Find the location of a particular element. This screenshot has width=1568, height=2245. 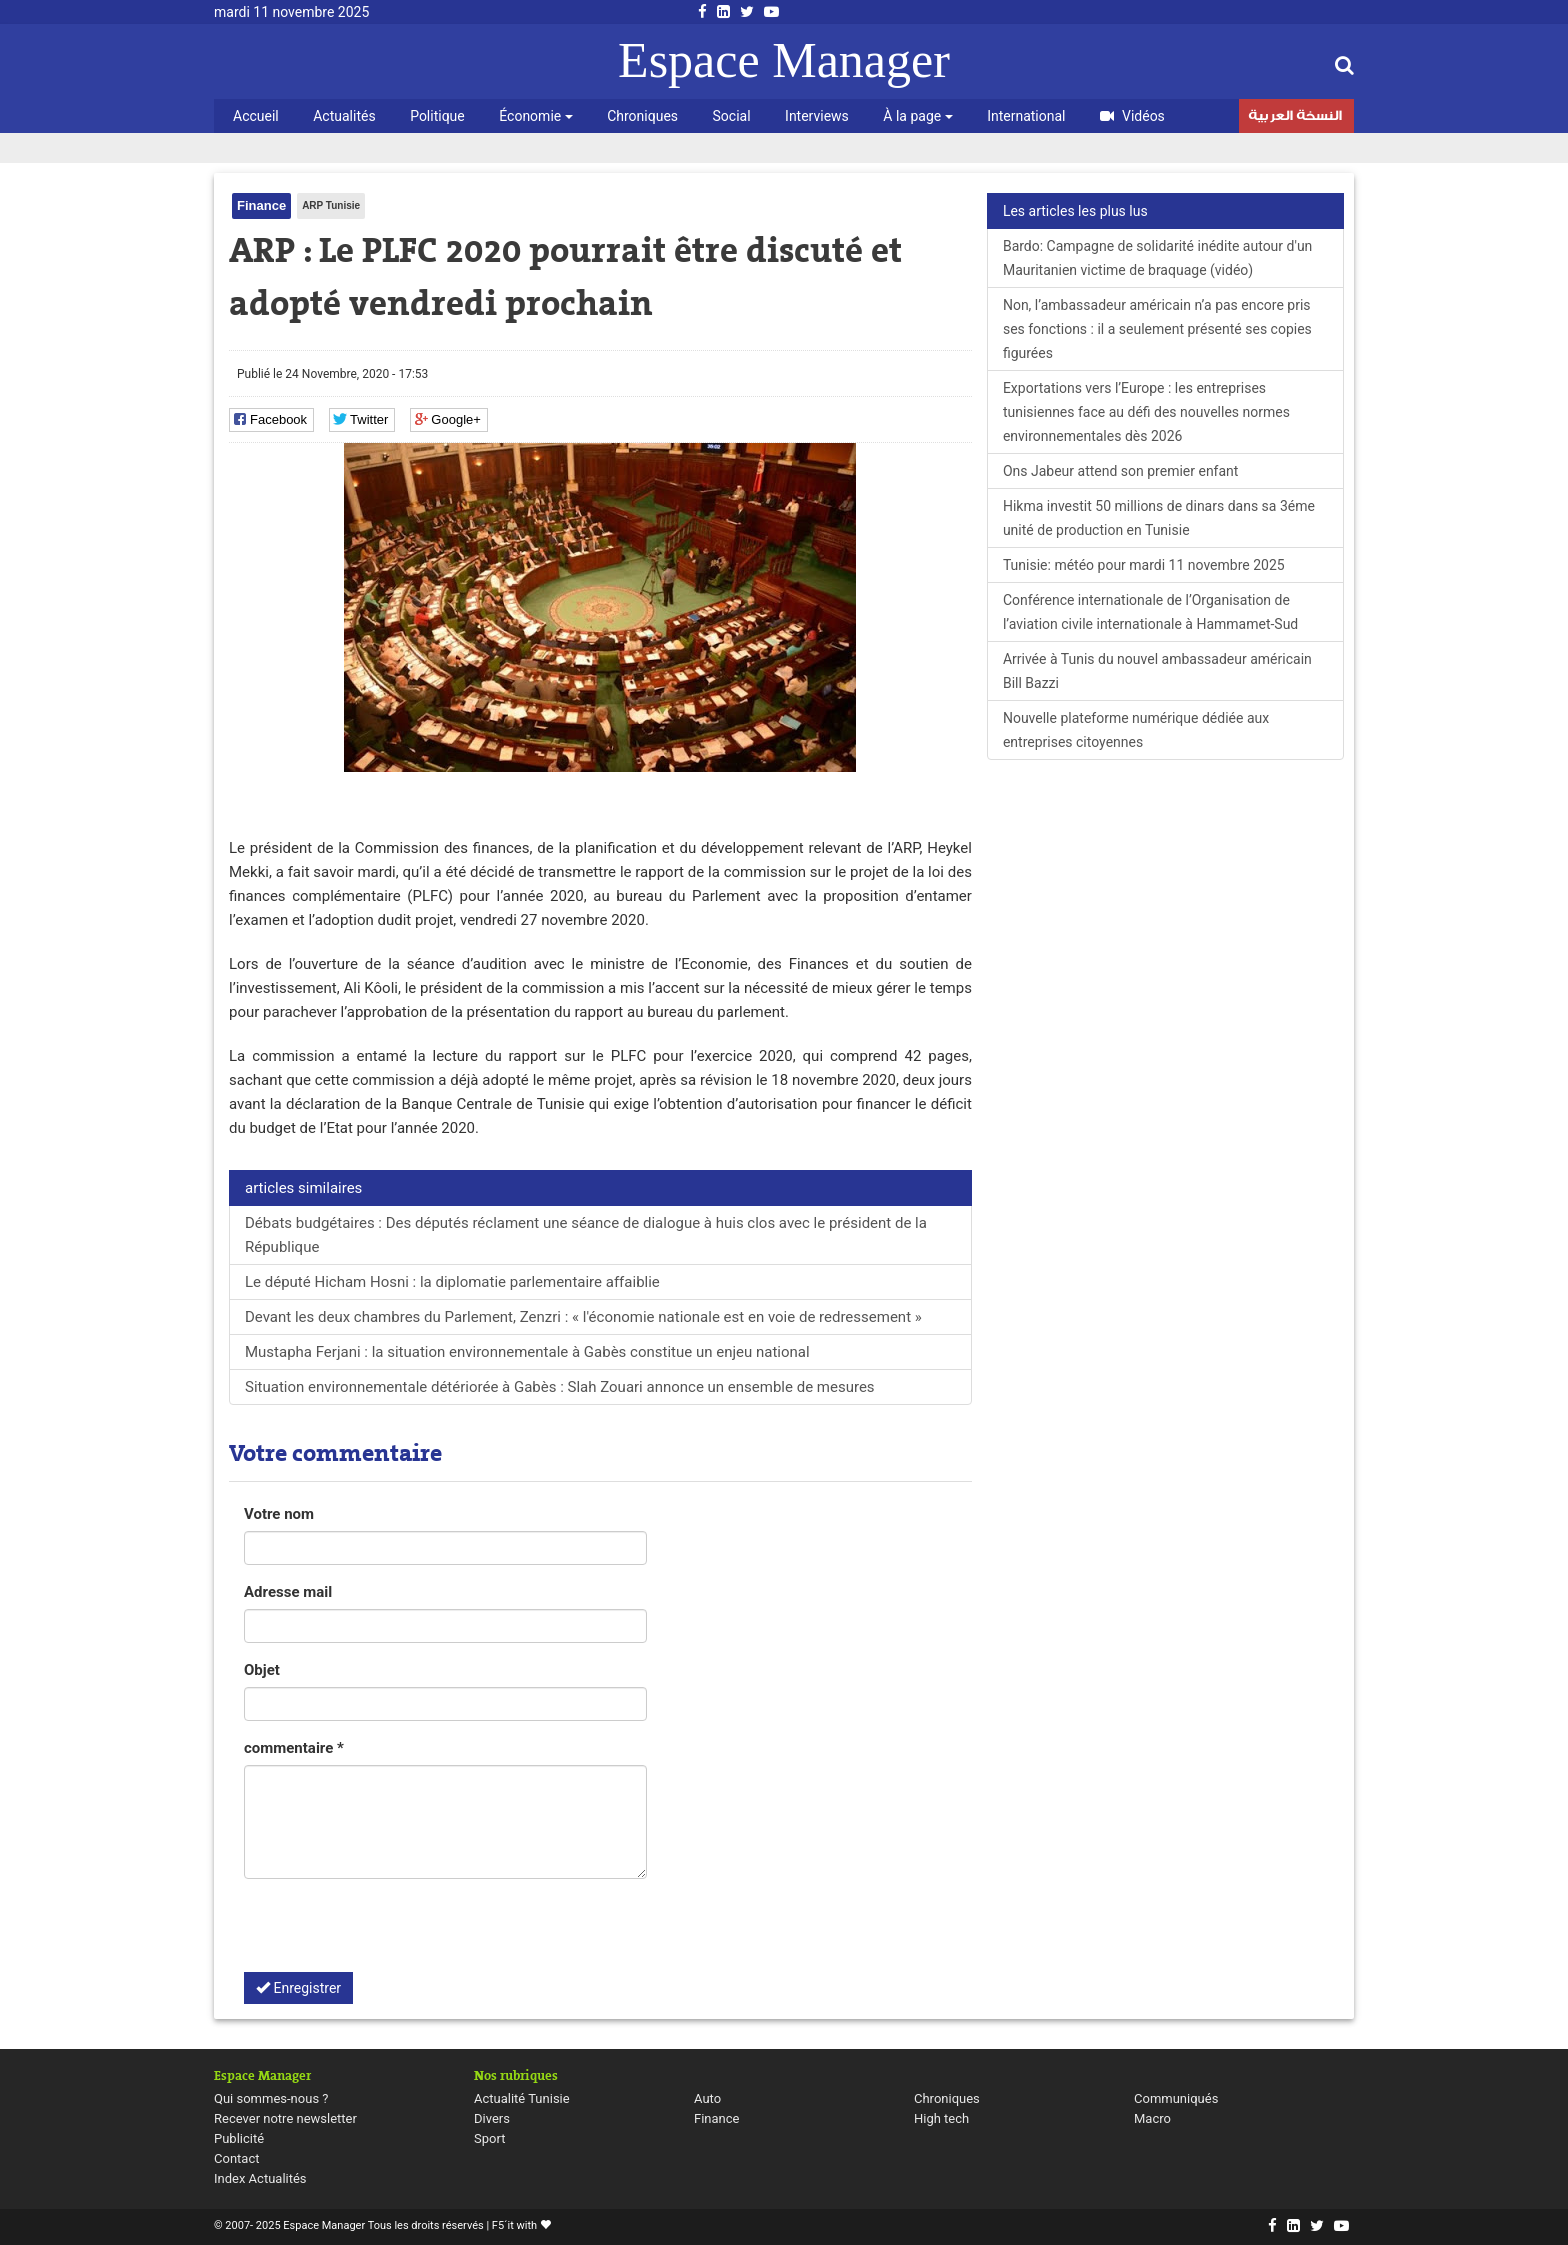

commentaire is located at coordinates (294, 1748).